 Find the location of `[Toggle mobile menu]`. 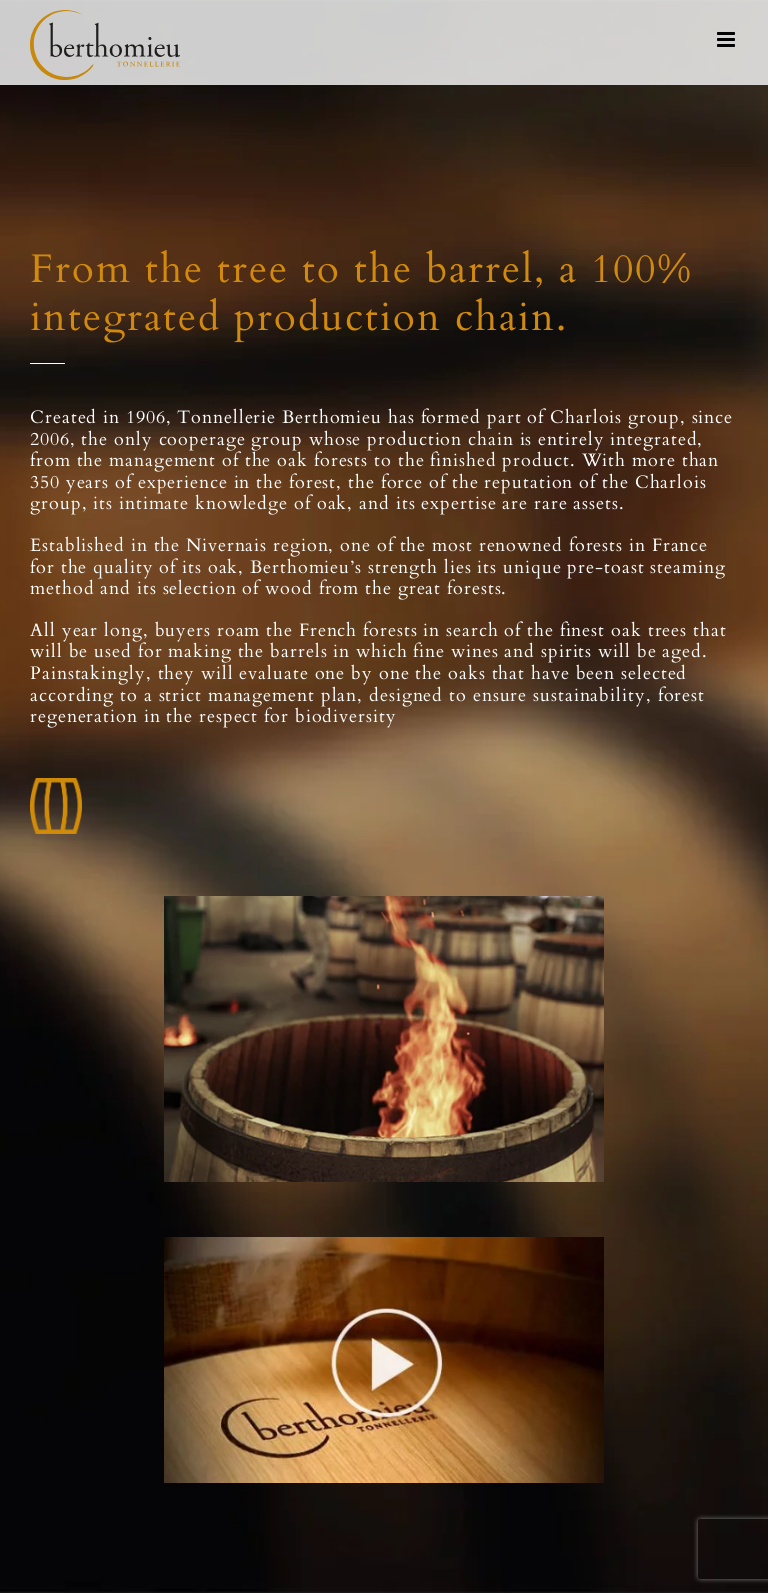

[Toggle mobile menu] is located at coordinates (727, 39).